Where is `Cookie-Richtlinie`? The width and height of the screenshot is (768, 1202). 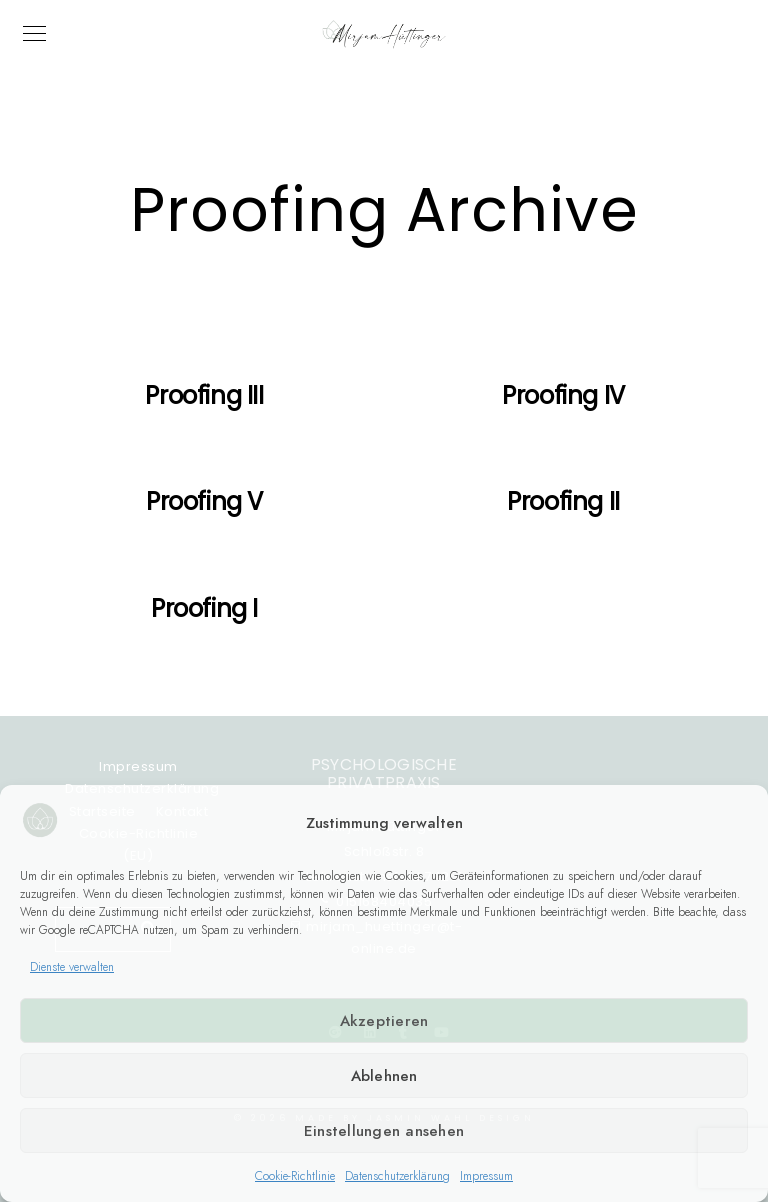
Cookie-Richtlinie is located at coordinates (295, 1176).